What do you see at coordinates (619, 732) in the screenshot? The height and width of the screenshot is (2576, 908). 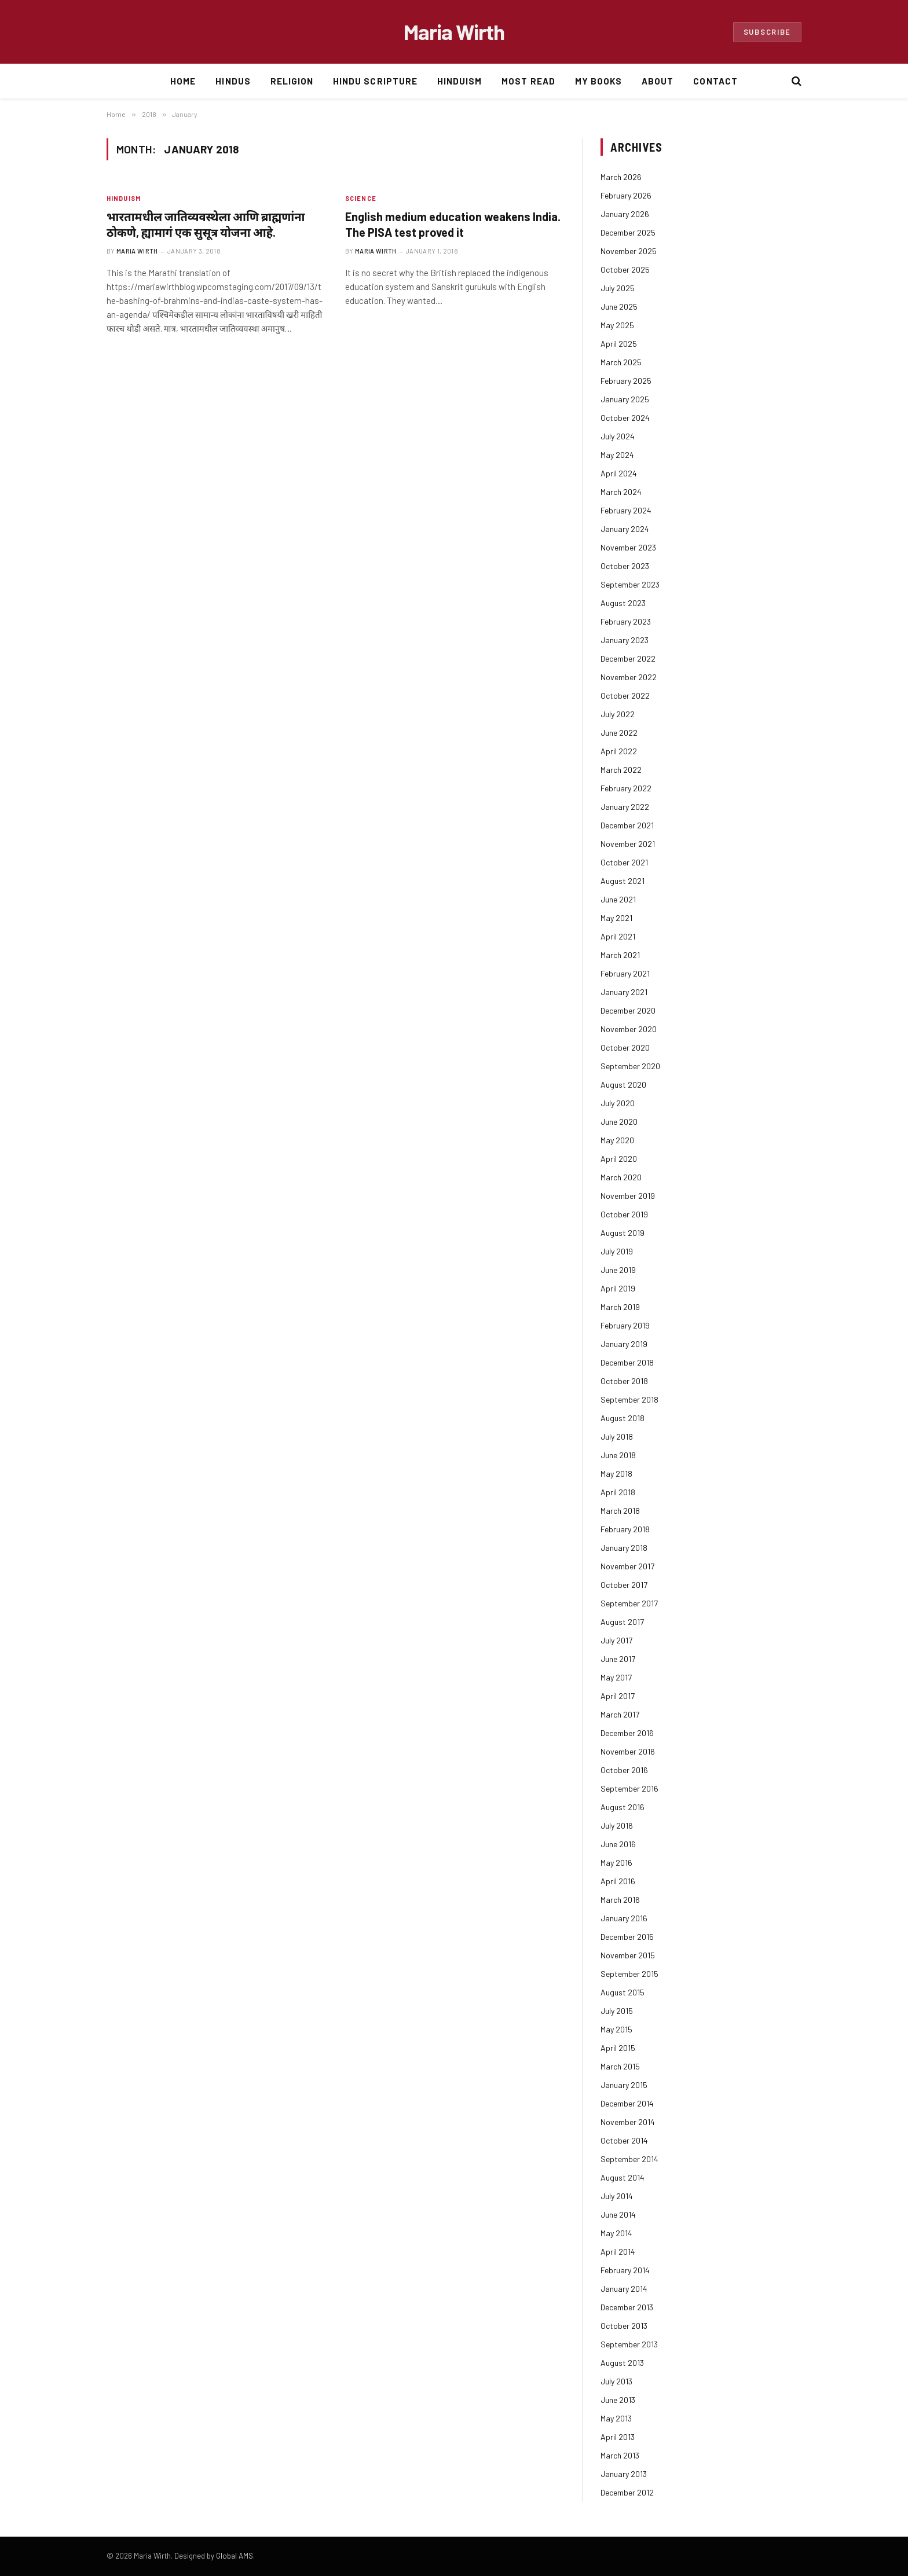 I see `June 2022` at bounding box center [619, 732].